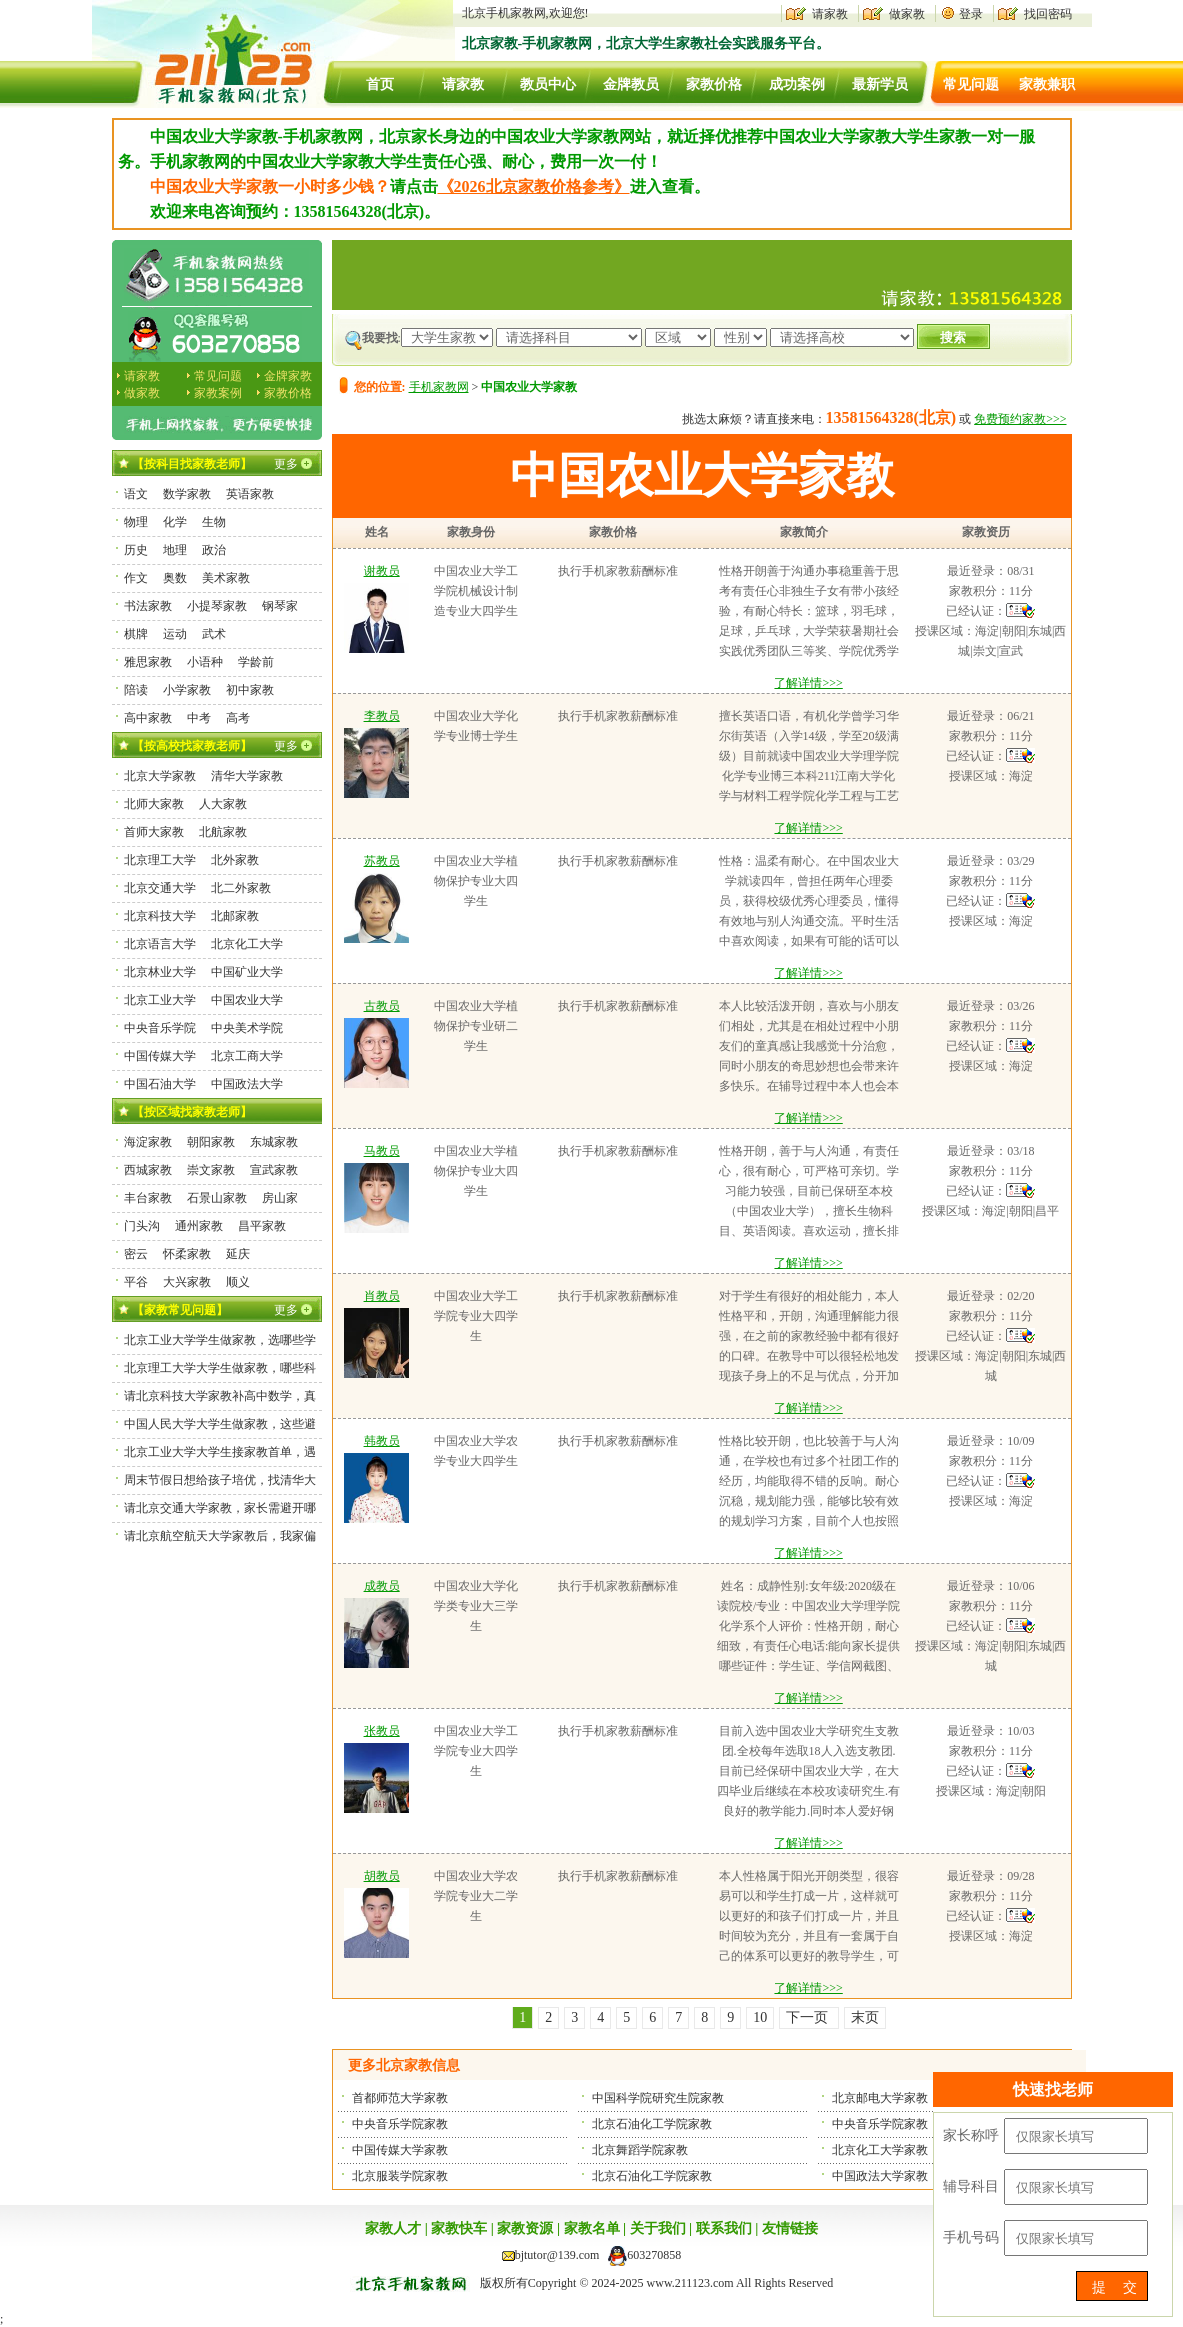 Image resolution: width=1183 pixels, height=2327 pixels. I want to click on 韩教员, so click(382, 1441).